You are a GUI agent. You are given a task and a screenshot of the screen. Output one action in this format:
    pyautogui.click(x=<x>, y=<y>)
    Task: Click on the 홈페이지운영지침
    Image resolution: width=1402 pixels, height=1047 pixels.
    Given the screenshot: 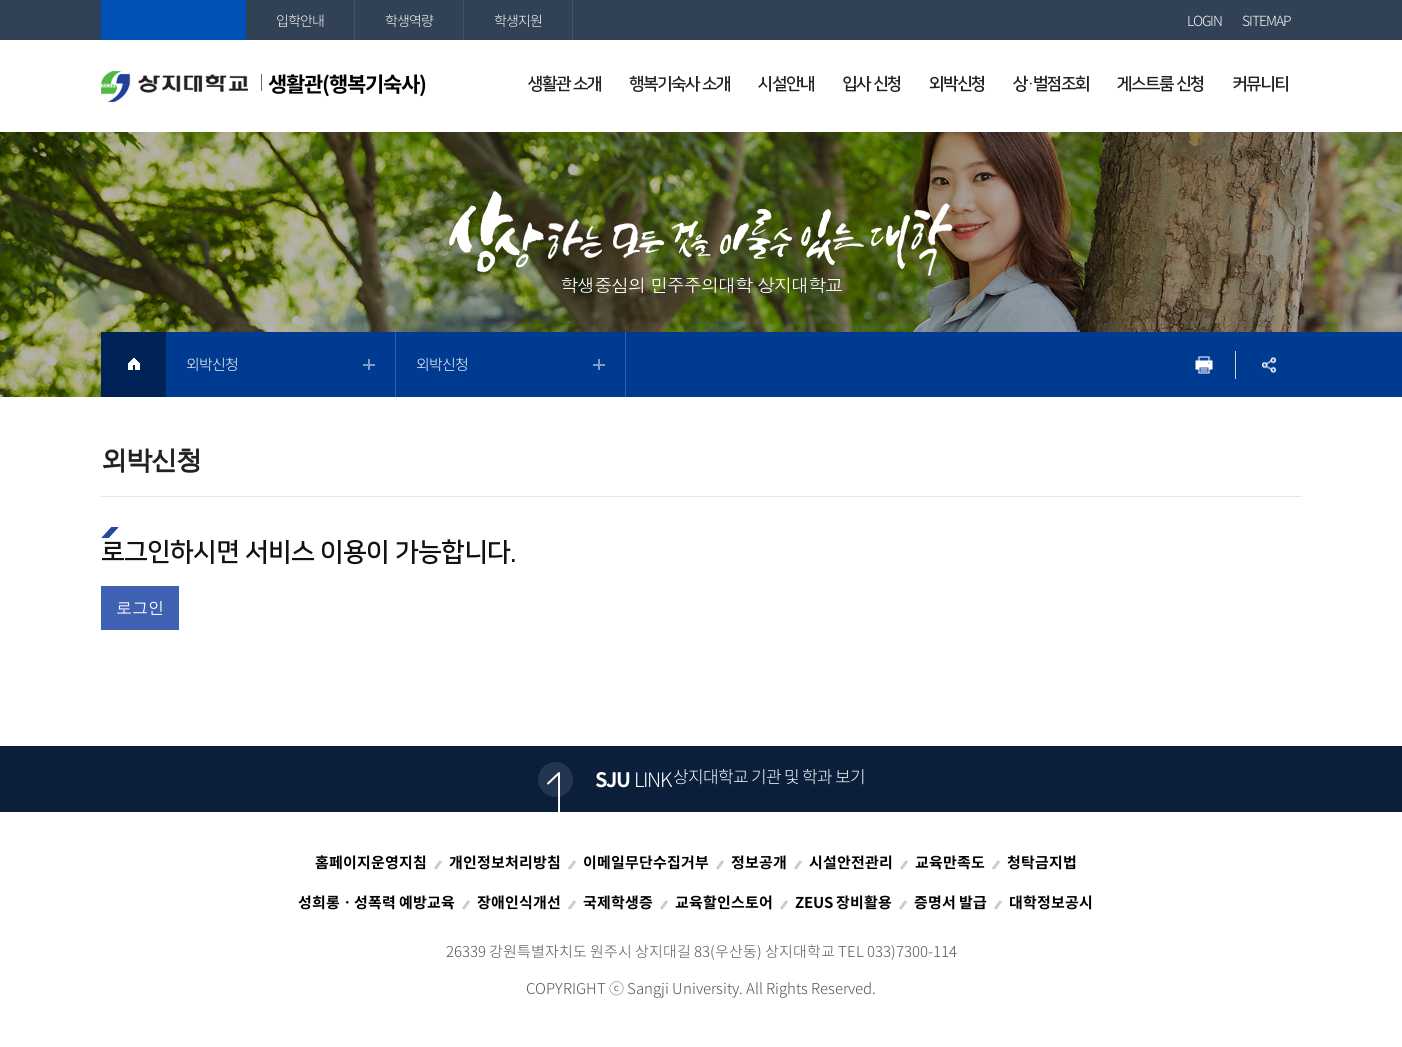 What is the action you would take?
    pyautogui.click(x=371, y=862)
    